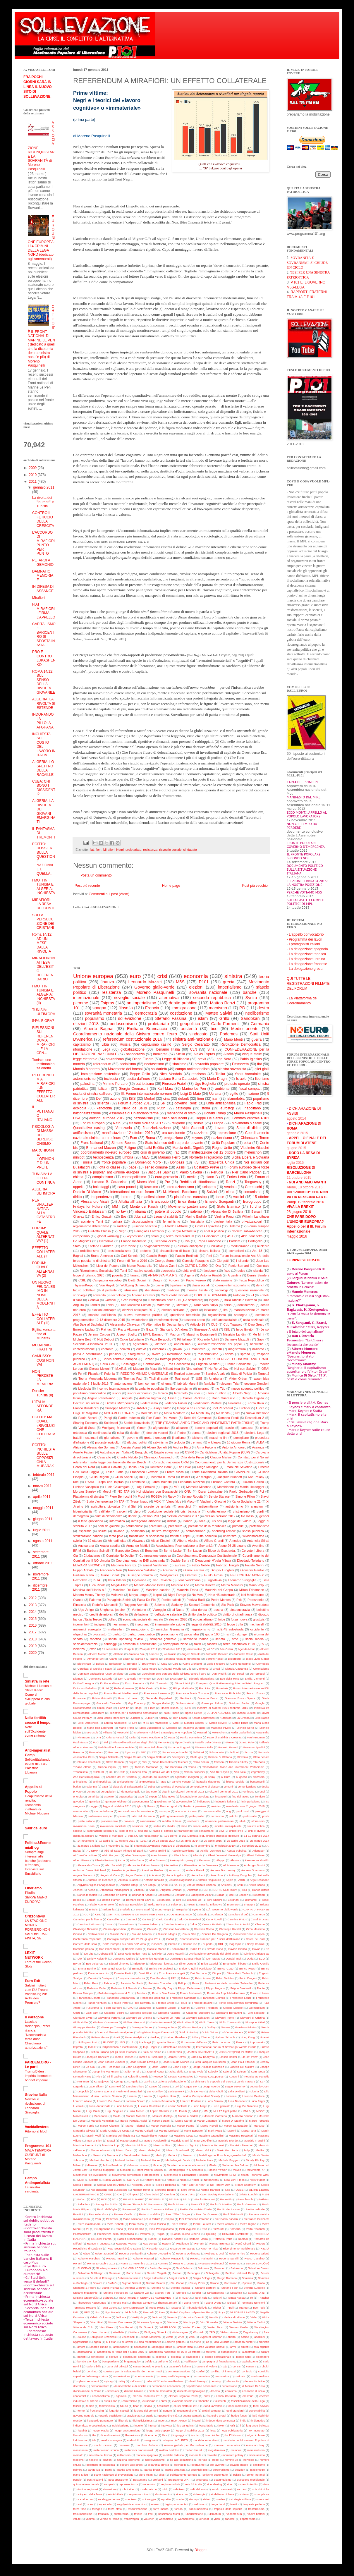  Describe the element at coordinates (124, 1565) in the screenshot. I see `Eleonora Forenza` at that location.